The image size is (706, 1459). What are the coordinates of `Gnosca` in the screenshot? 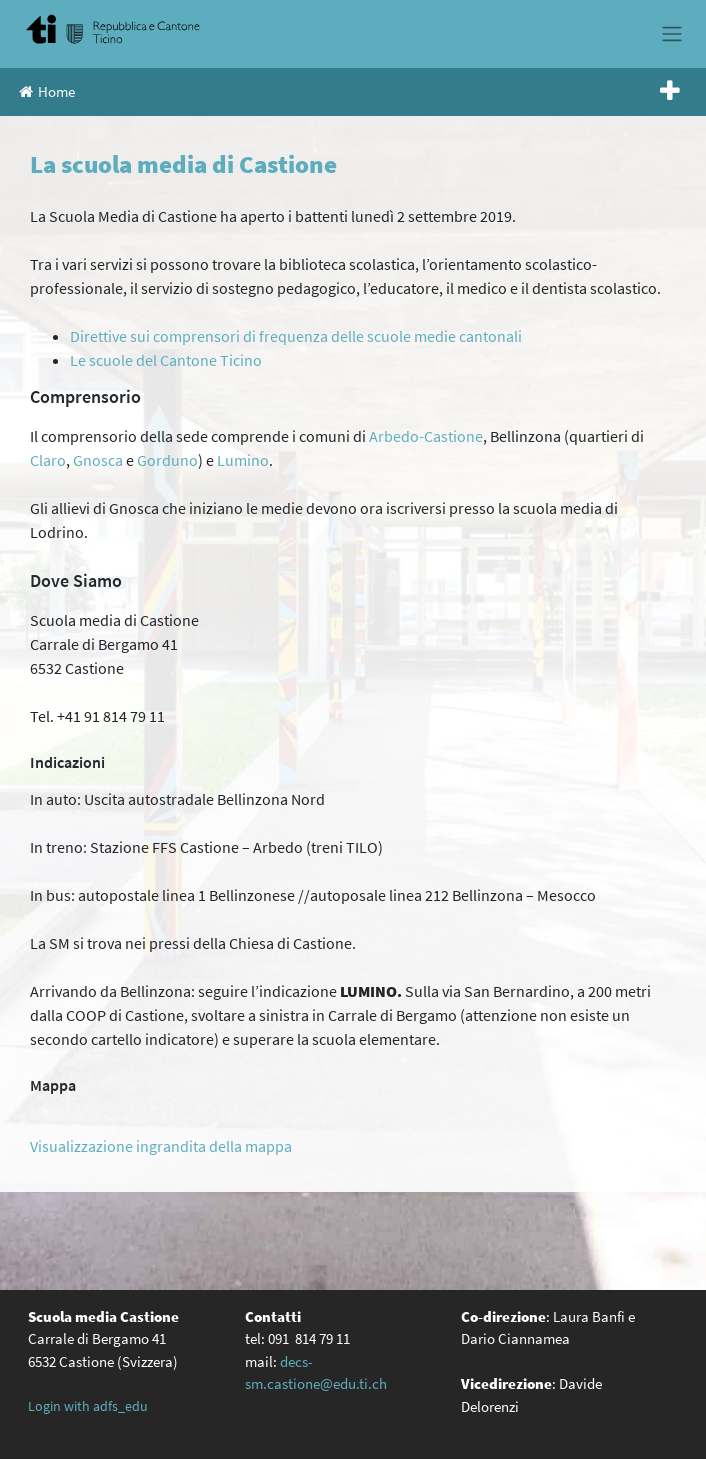 It's located at (98, 460).